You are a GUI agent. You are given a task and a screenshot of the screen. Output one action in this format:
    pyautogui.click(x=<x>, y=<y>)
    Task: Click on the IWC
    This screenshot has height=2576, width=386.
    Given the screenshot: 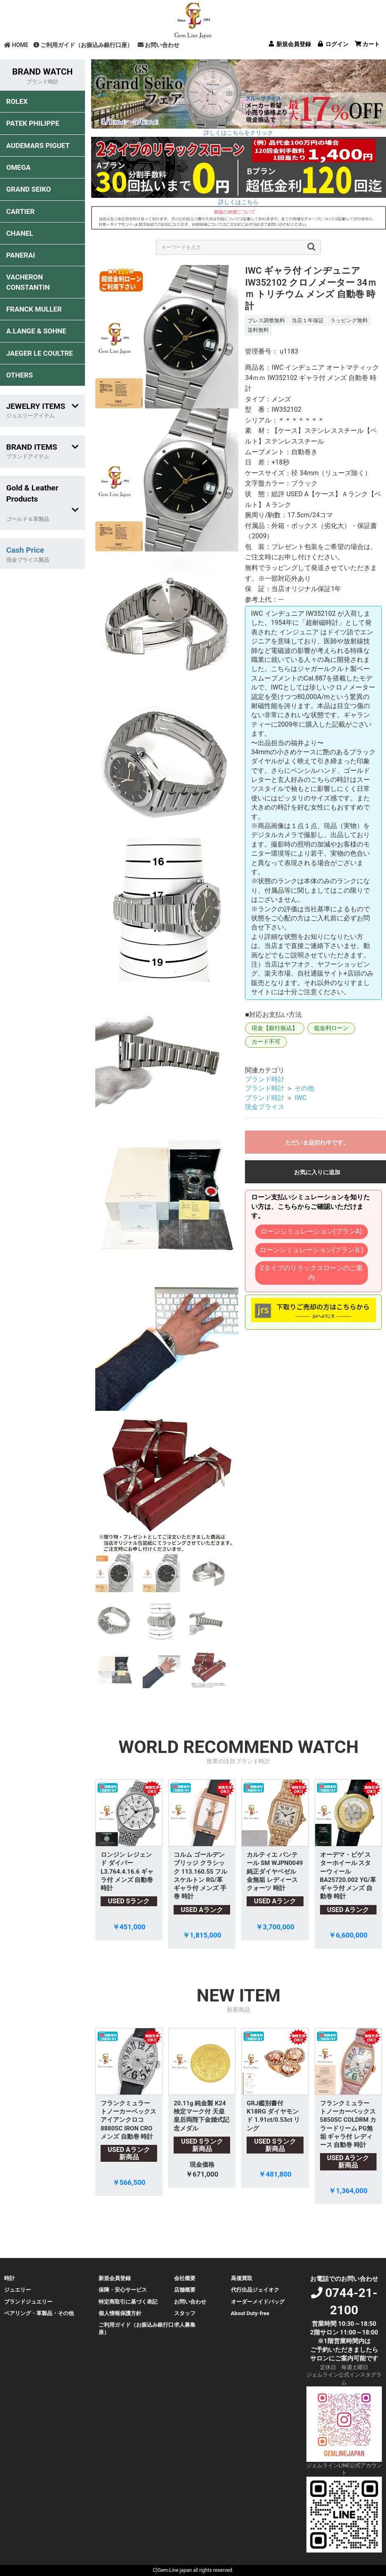 What is the action you would take?
    pyautogui.click(x=300, y=1098)
    